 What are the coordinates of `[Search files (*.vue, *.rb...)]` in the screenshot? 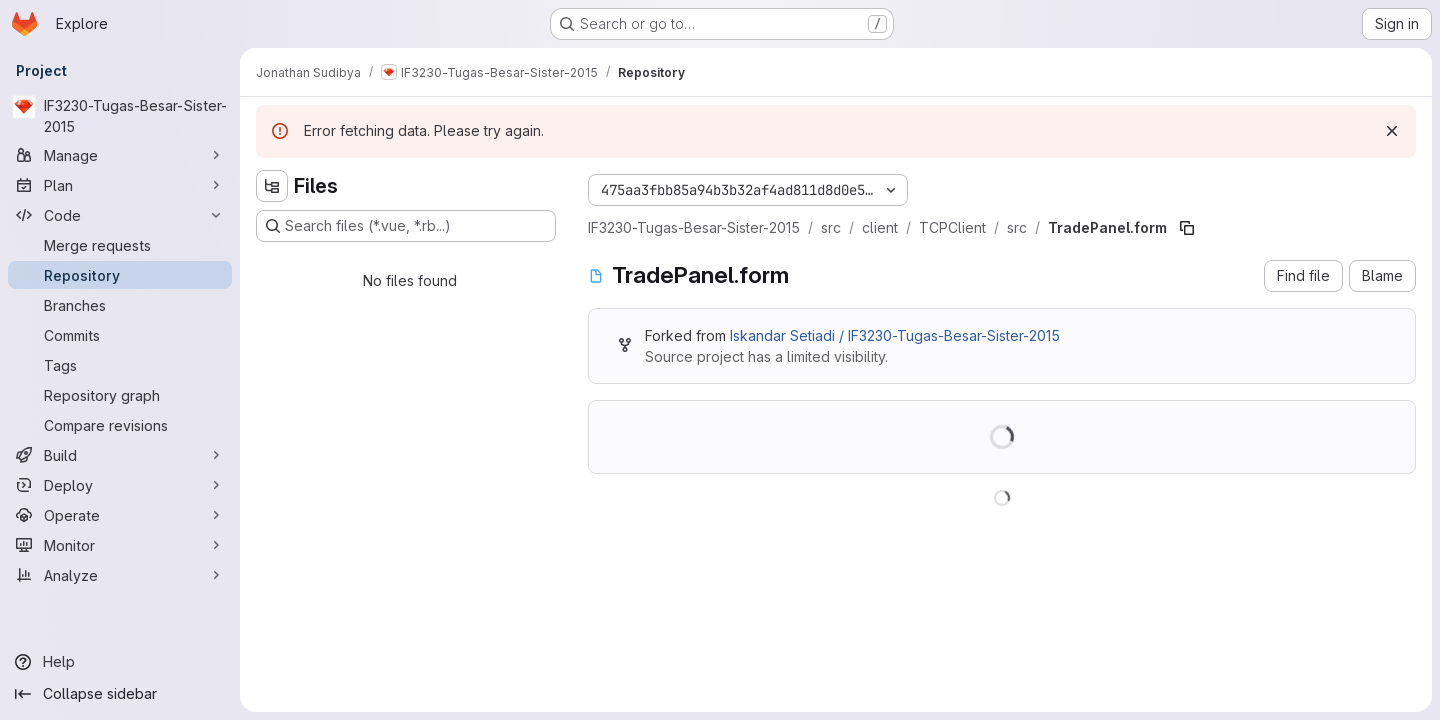 It's located at (406, 226).